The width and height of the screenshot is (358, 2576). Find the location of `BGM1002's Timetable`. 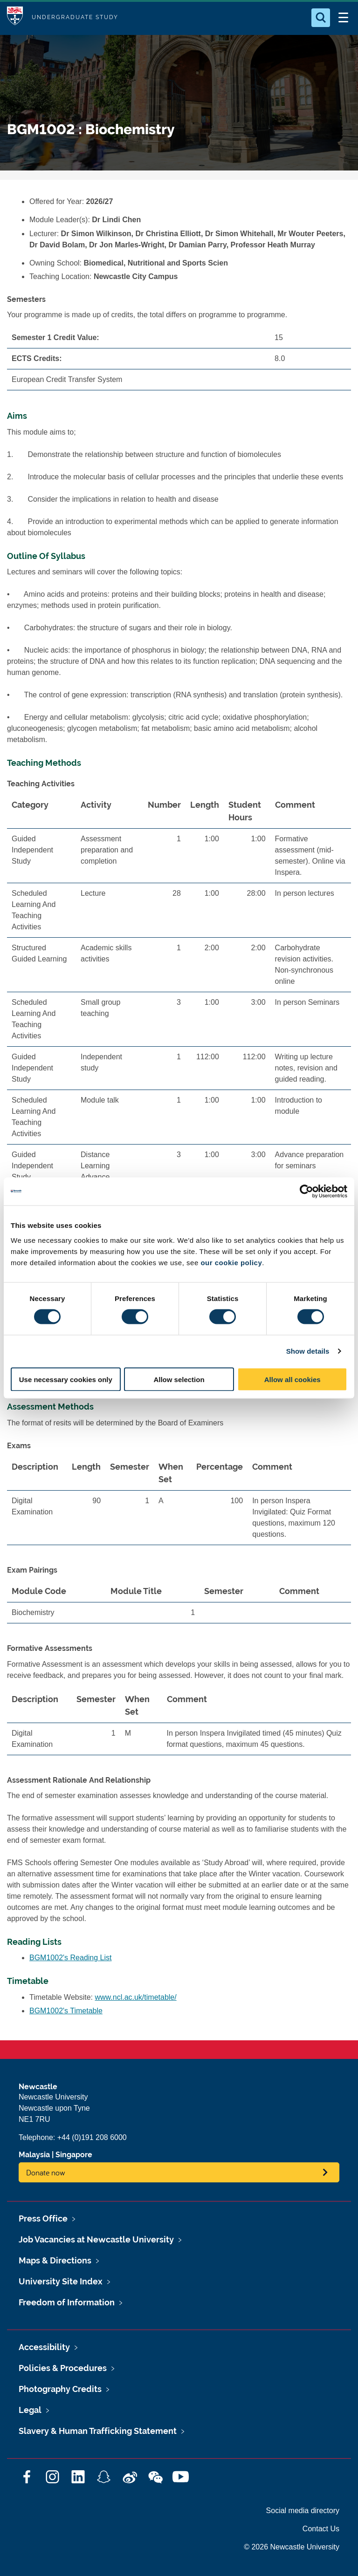

BGM1002's Timetable is located at coordinates (66, 2011).